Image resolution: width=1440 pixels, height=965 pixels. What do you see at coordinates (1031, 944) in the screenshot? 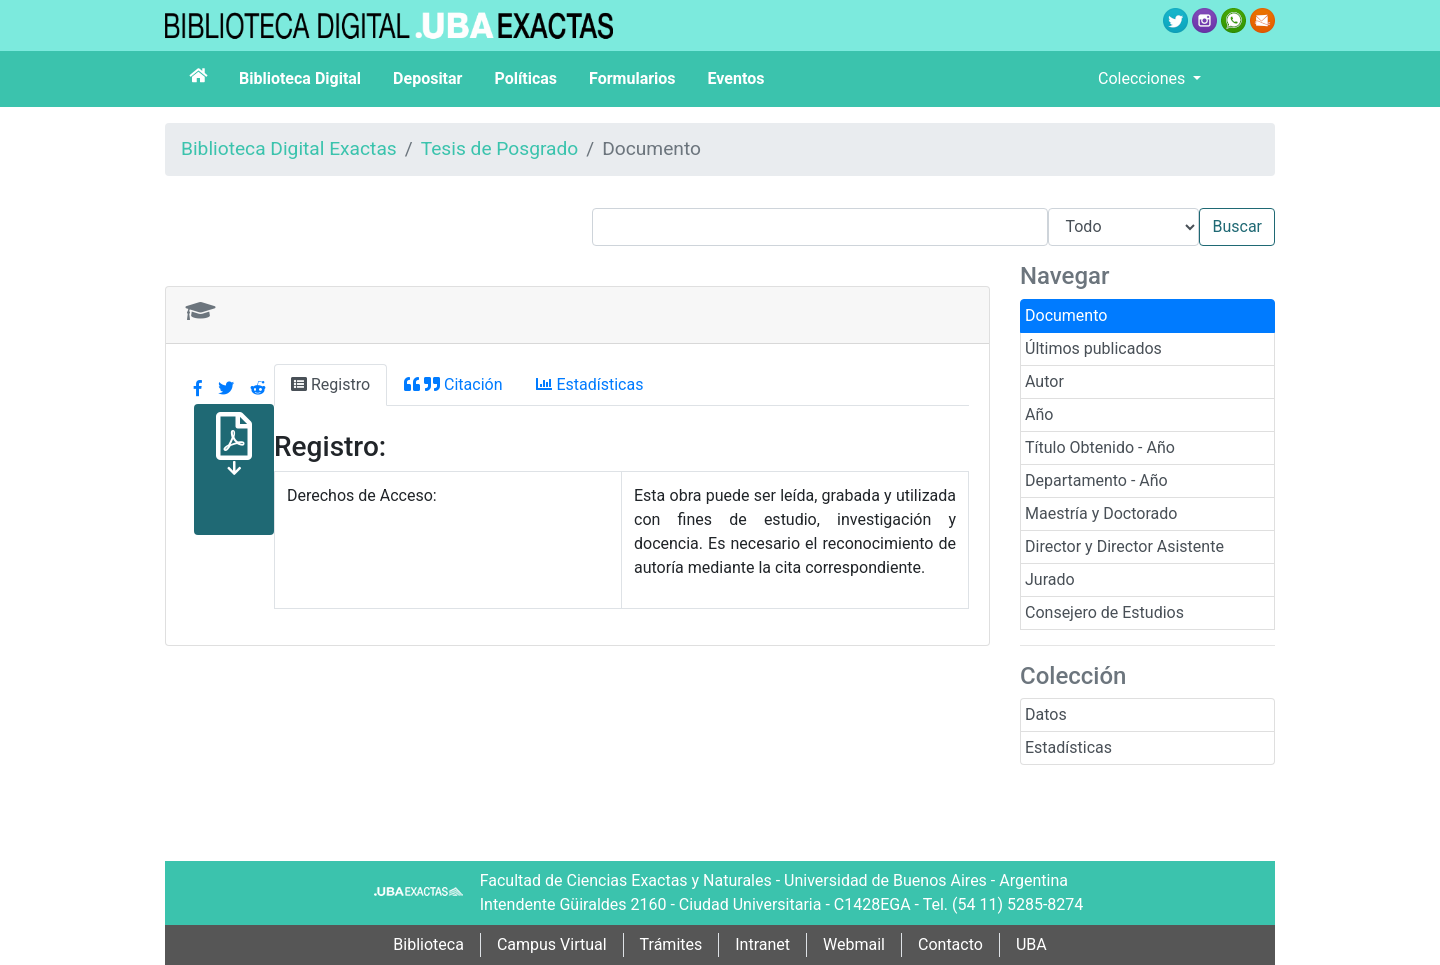
I see `UBA` at bounding box center [1031, 944].